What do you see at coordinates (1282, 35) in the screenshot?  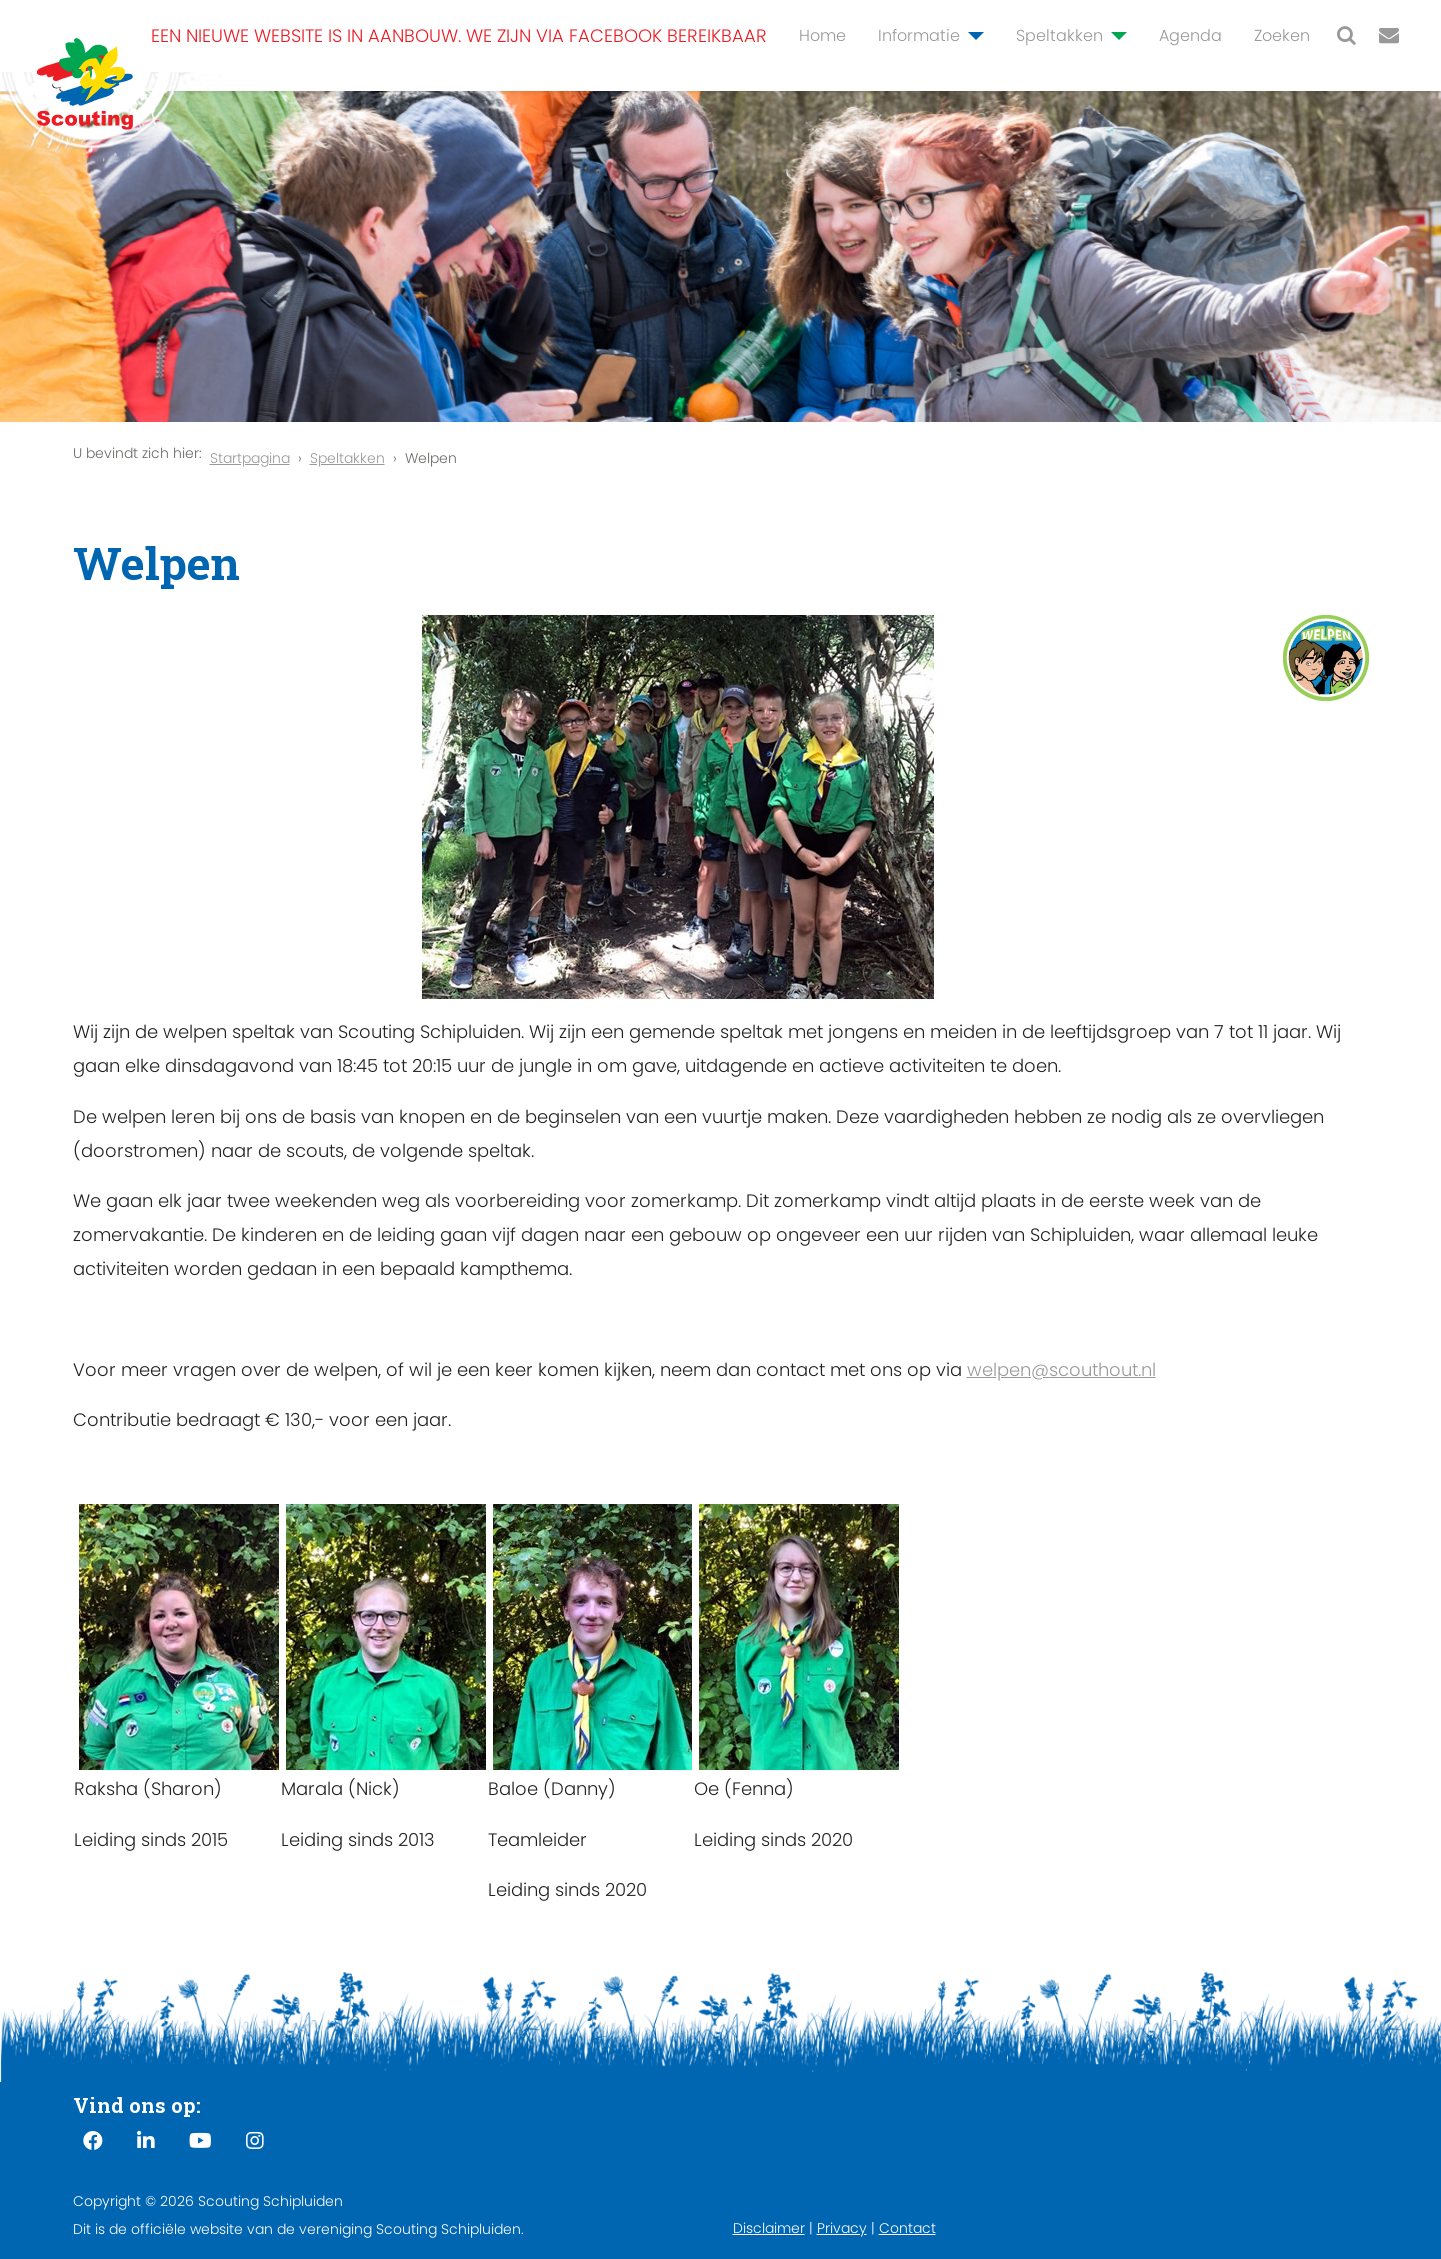 I see `Zoeken` at bounding box center [1282, 35].